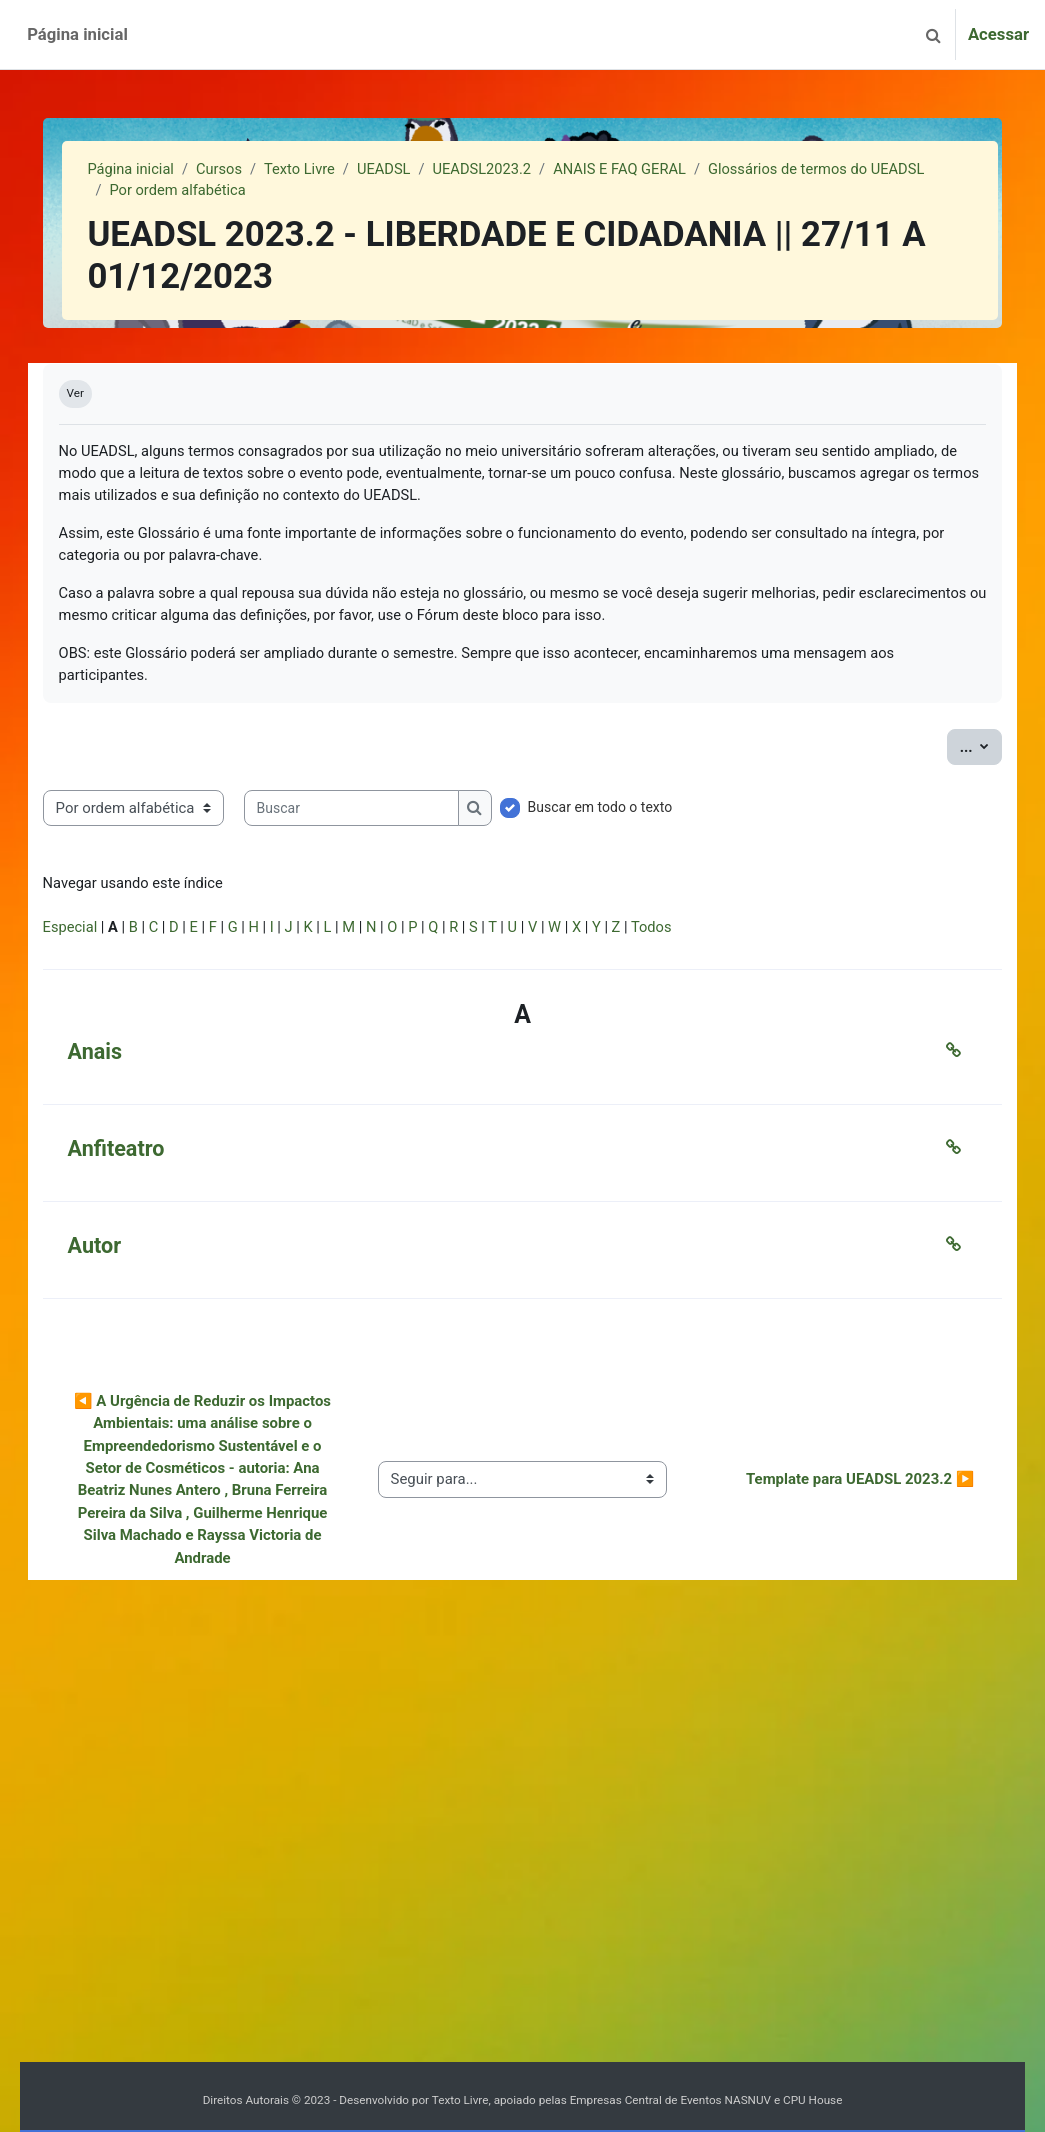 Image resolution: width=1045 pixels, height=2132 pixels. Describe the element at coordinates (379, 812) in the screenshot. I see `[Buscar]` at that location.